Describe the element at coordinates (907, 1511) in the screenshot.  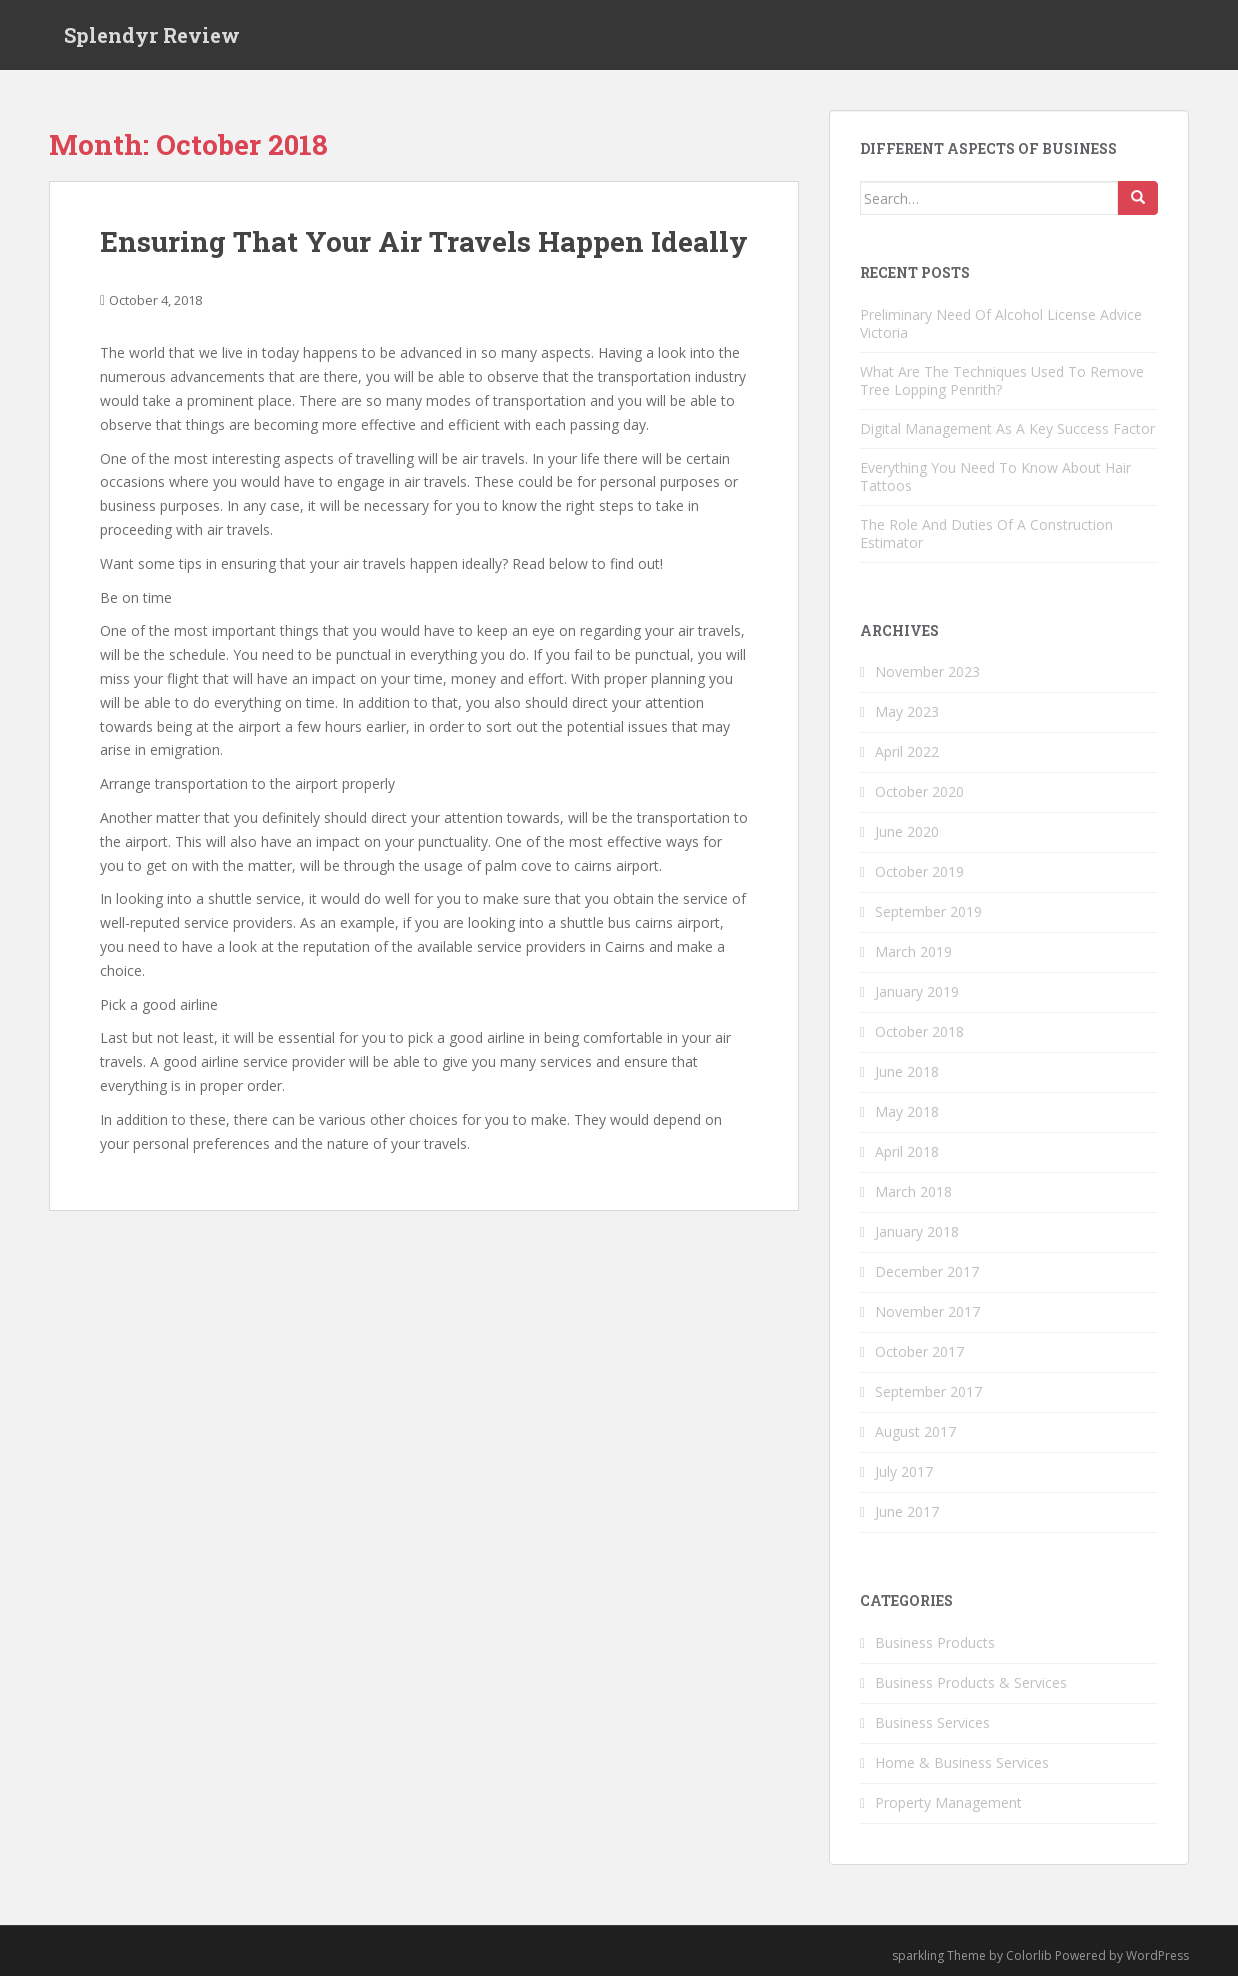
I see `June 2017` at that location.